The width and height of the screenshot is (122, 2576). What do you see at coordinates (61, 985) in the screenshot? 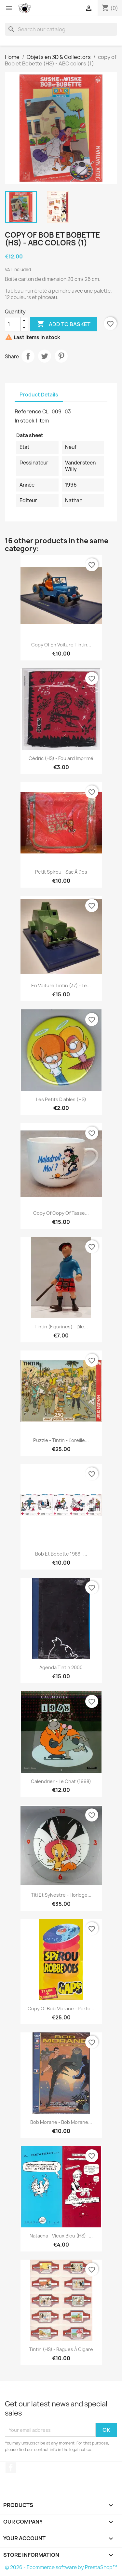
I see `En voiture Tintin (37) - Le...` at bounding box center [61, 985].